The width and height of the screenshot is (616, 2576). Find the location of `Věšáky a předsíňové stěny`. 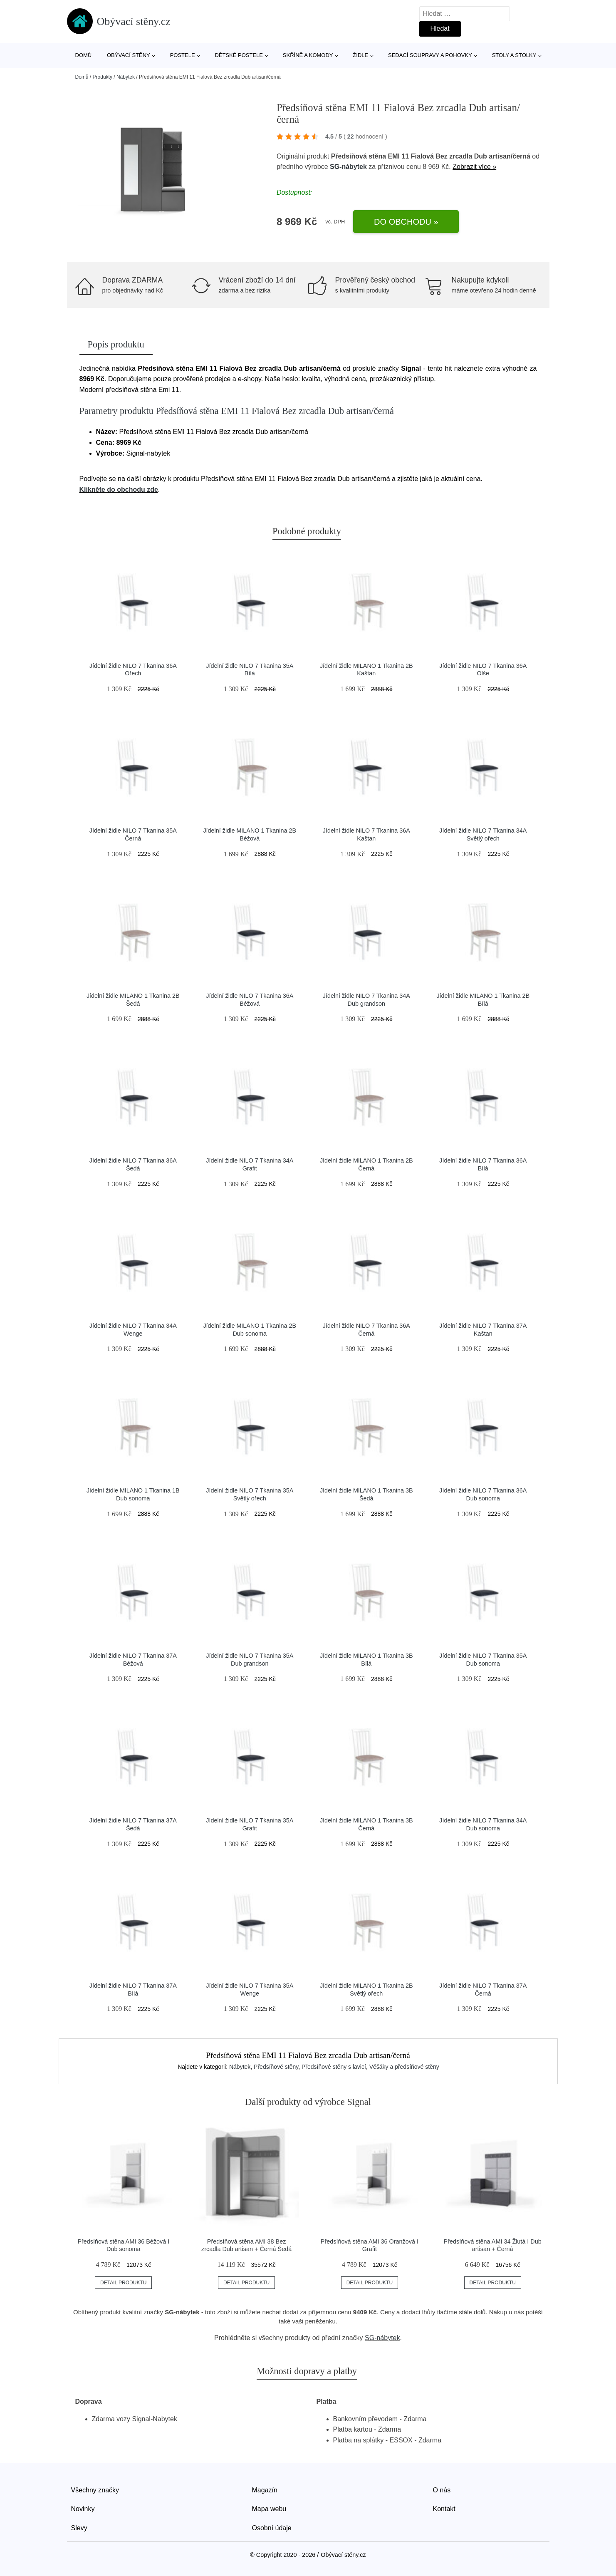

Věšáky a předsíňové stěny is located at coordinates (404, 2066).